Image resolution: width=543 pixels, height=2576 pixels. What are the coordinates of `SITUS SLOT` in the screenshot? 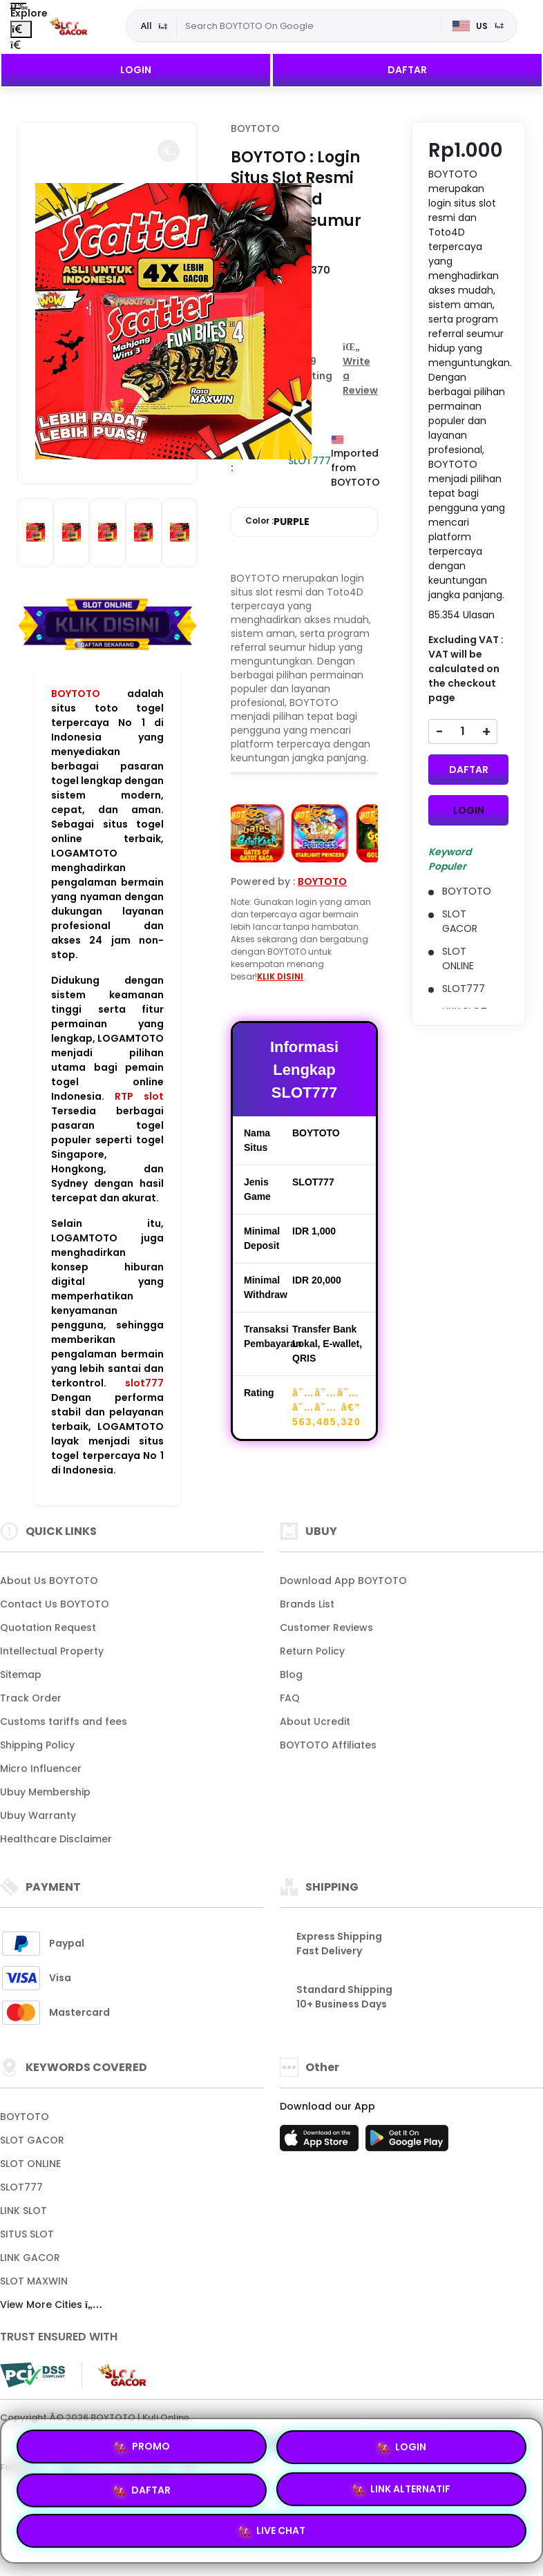 It's located at (27, 2234).